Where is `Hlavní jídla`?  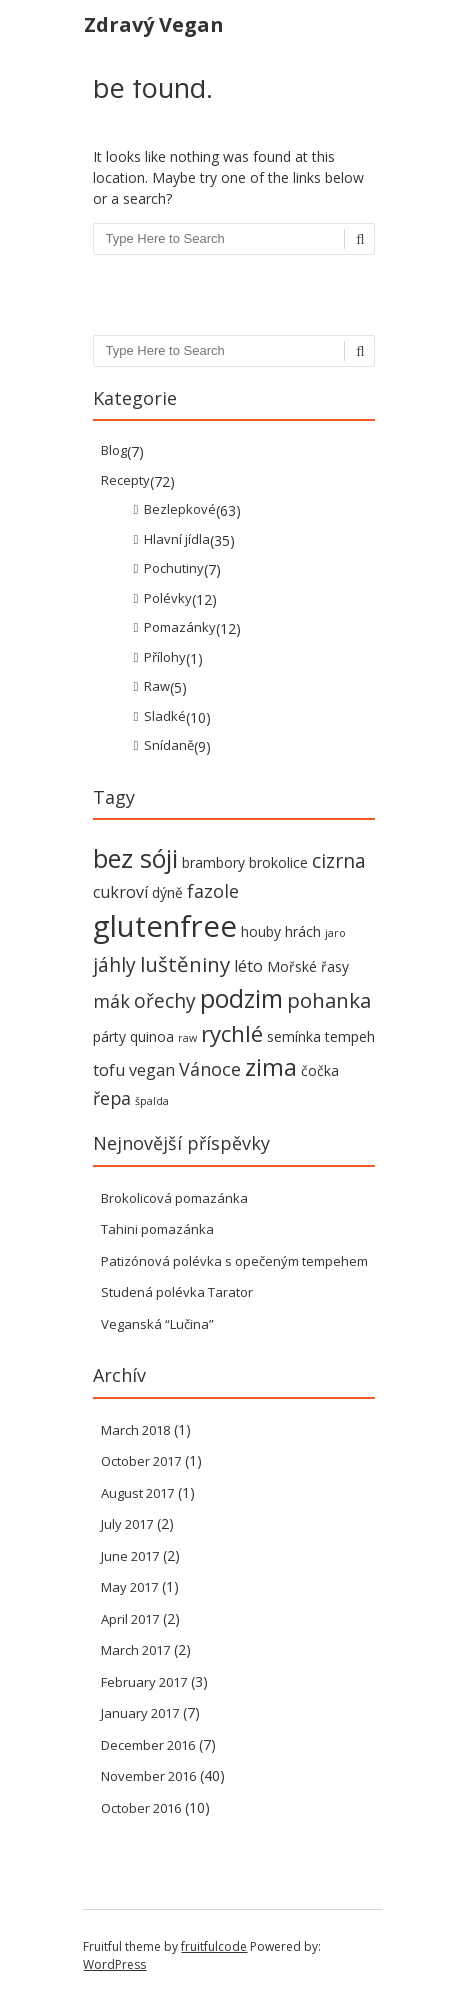
Hlavní jídla is located at coordinates (177, 539).